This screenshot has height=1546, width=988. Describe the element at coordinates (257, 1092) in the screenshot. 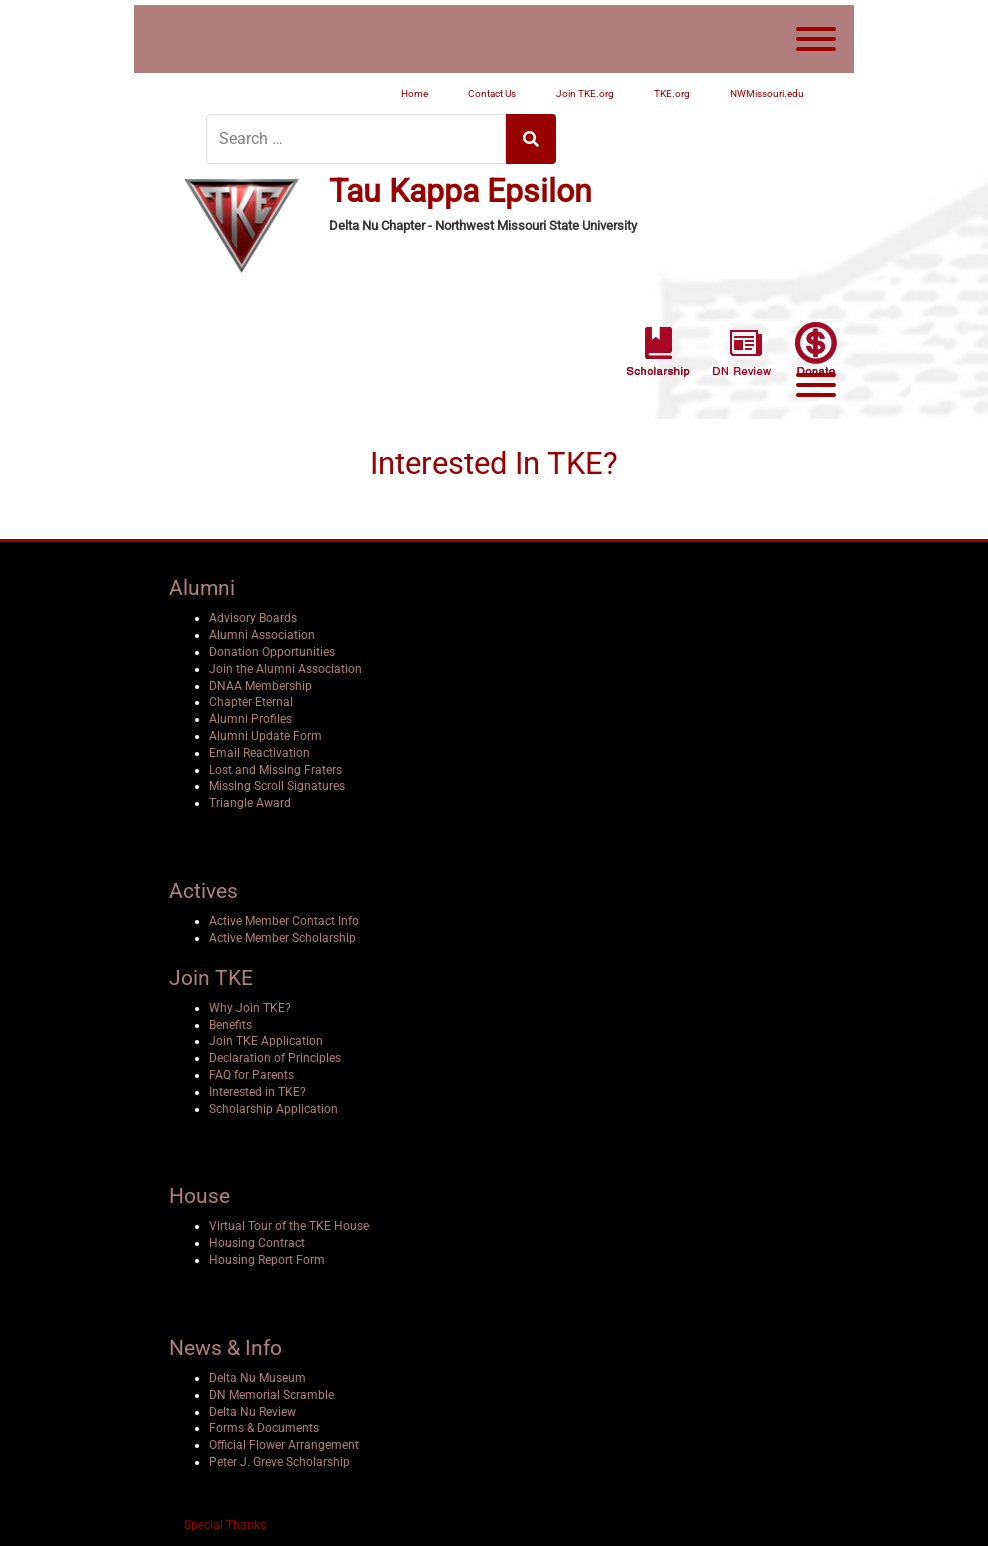

I see `Interested in TKE?` at that location.